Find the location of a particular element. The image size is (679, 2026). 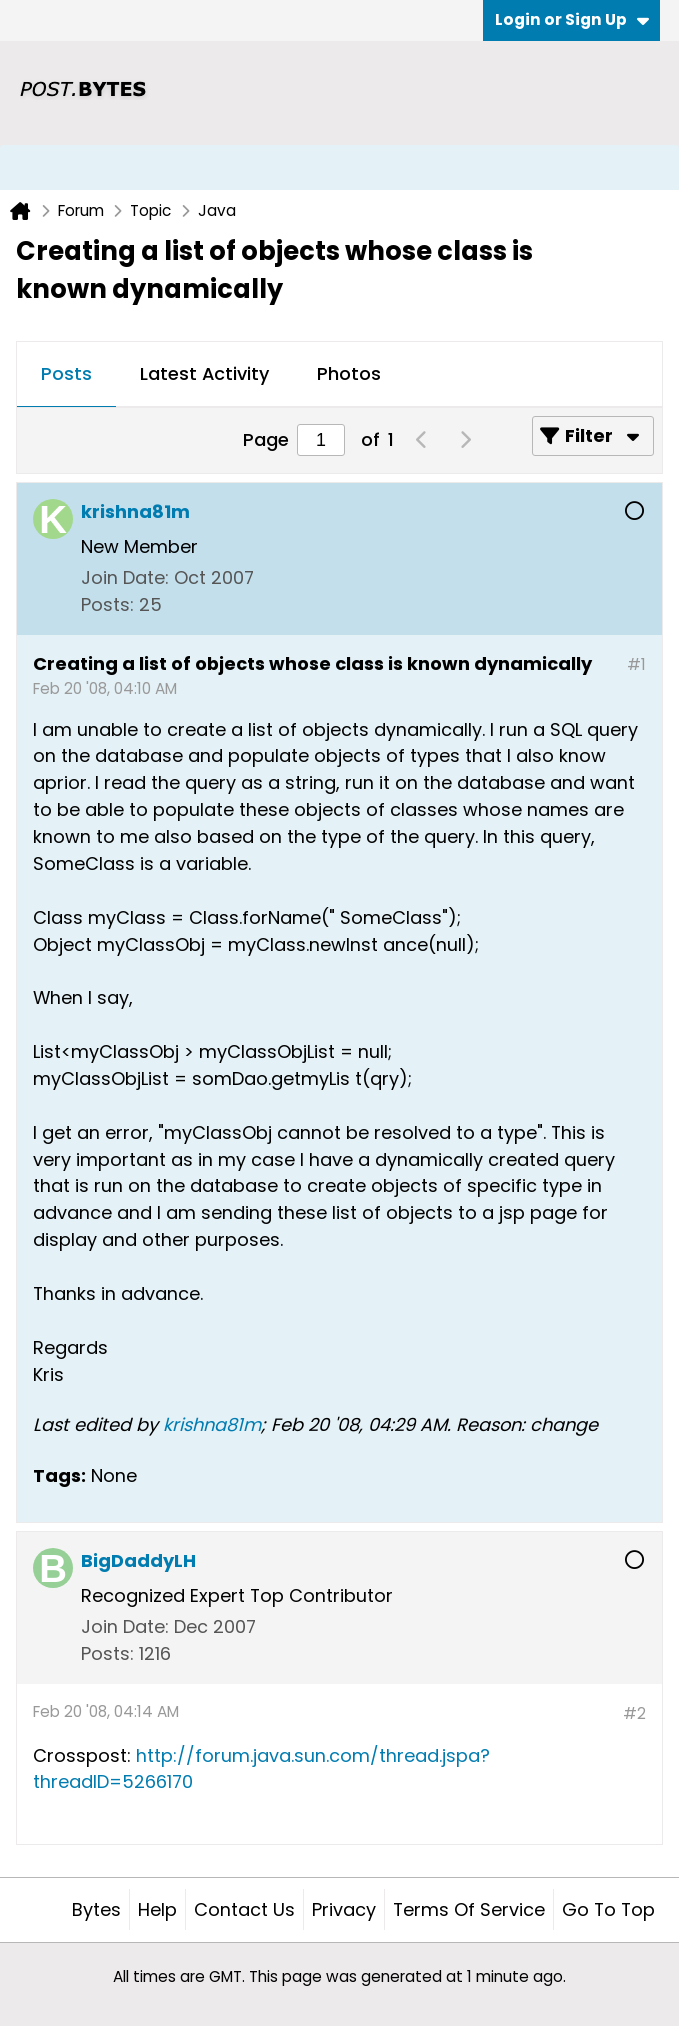

Posts: is located at coordinates (107, 604).